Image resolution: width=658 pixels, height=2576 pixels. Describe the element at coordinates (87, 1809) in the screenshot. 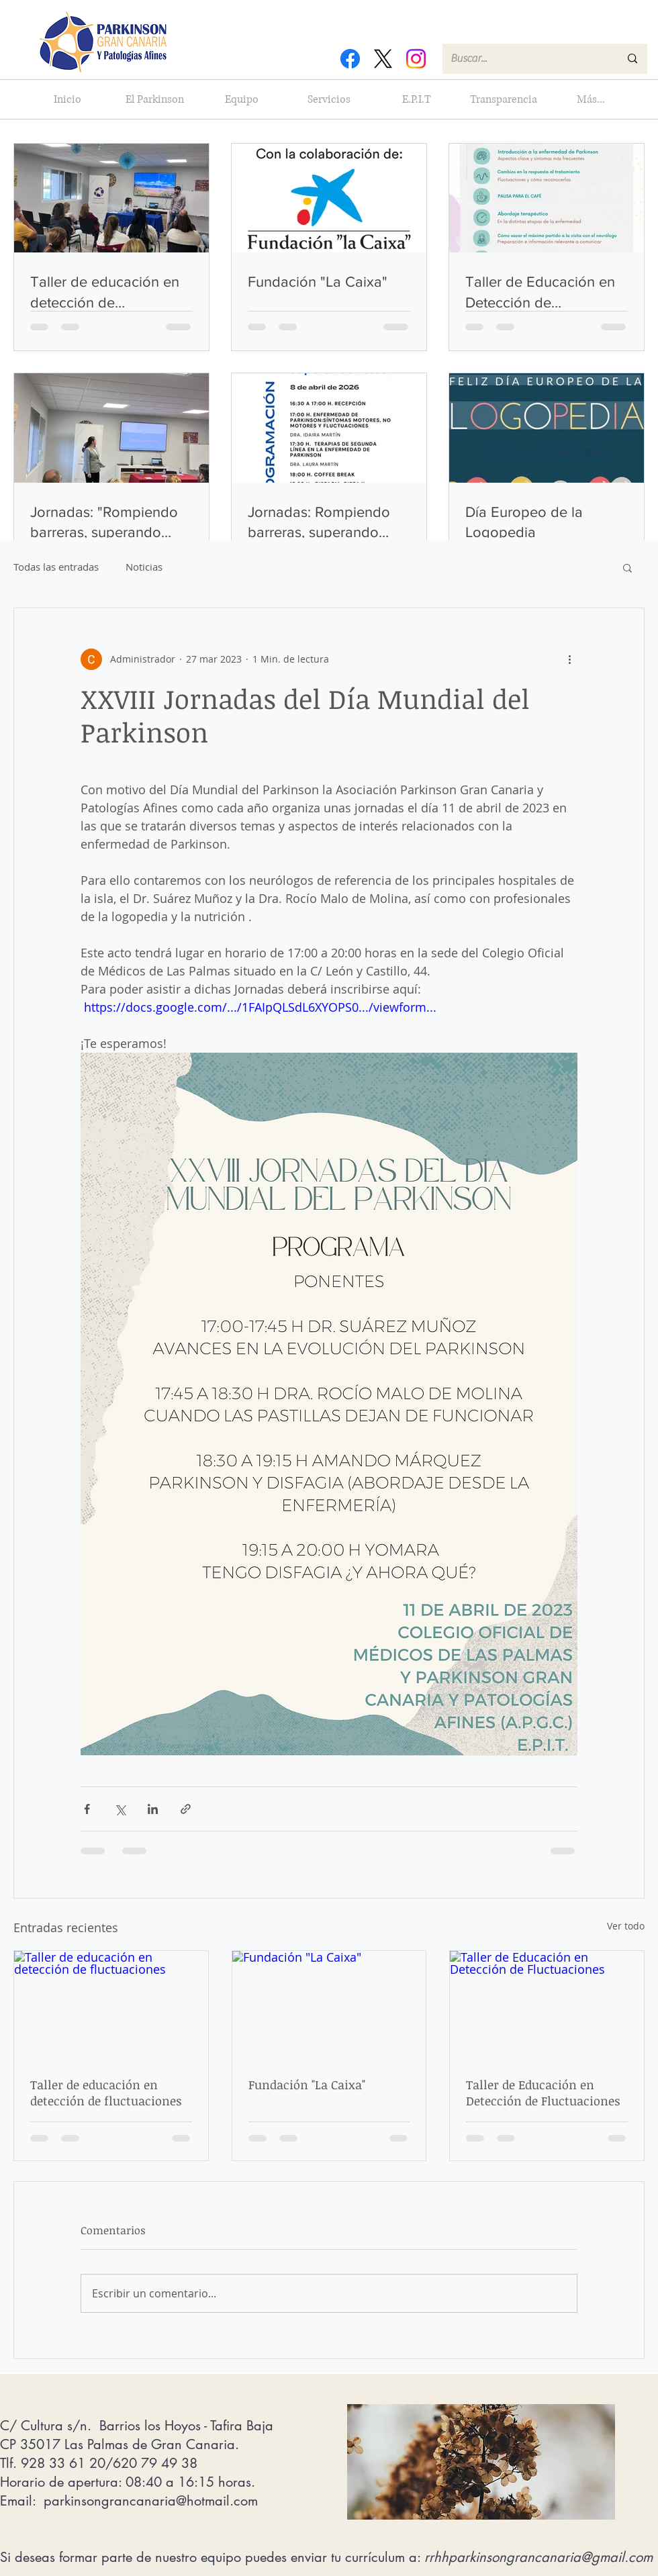

I see `[Compartir a través de Facebook]` at that location.